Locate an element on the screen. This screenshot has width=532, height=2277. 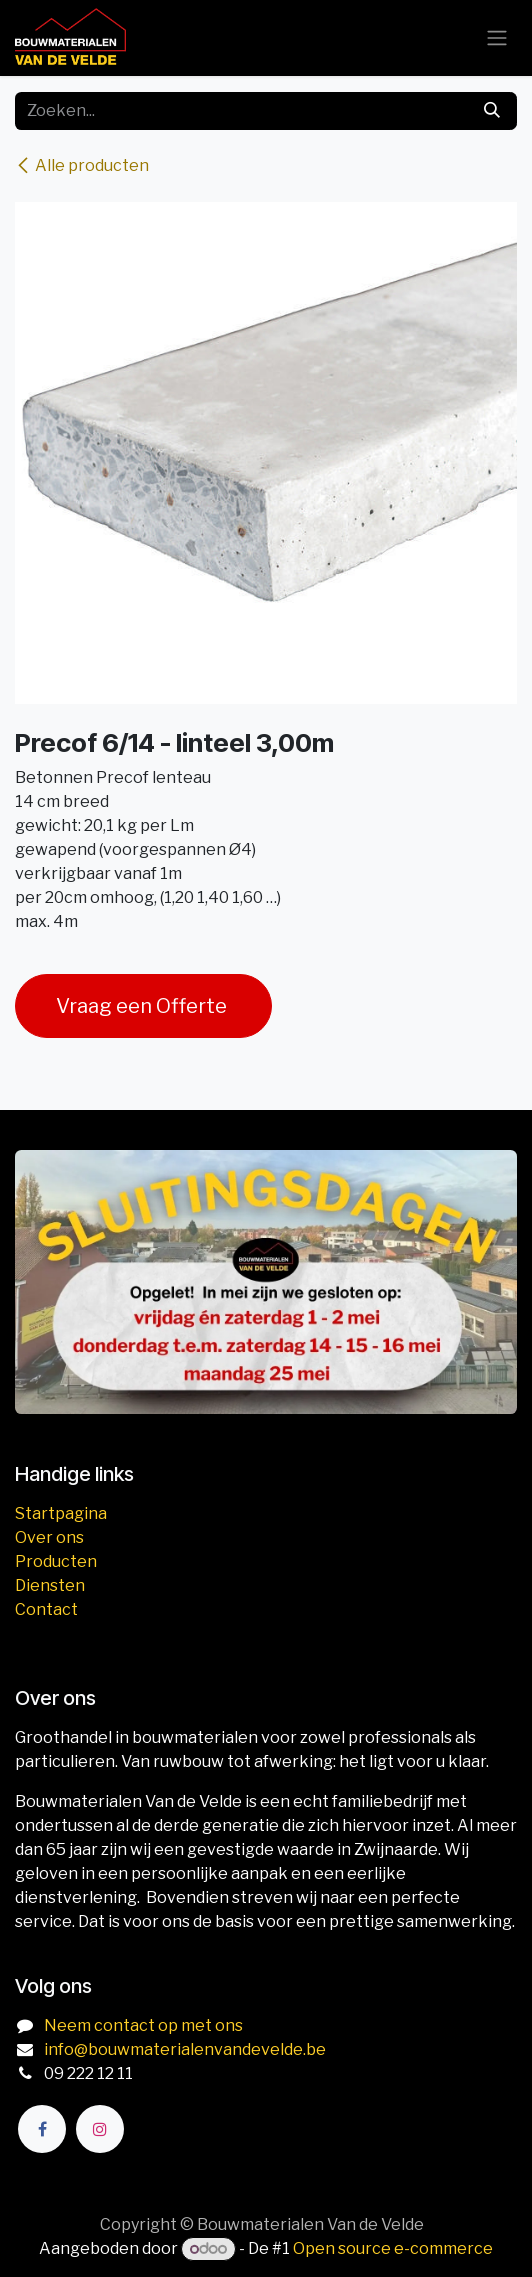
Over ons is located at coordinates (49, 1537).